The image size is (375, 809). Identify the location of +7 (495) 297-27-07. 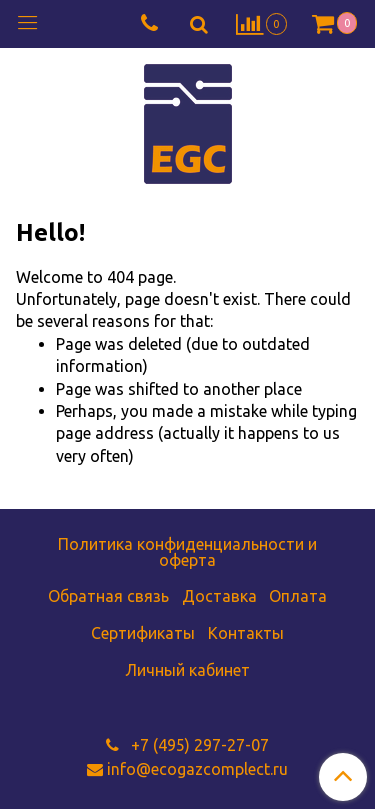
(198, 745).